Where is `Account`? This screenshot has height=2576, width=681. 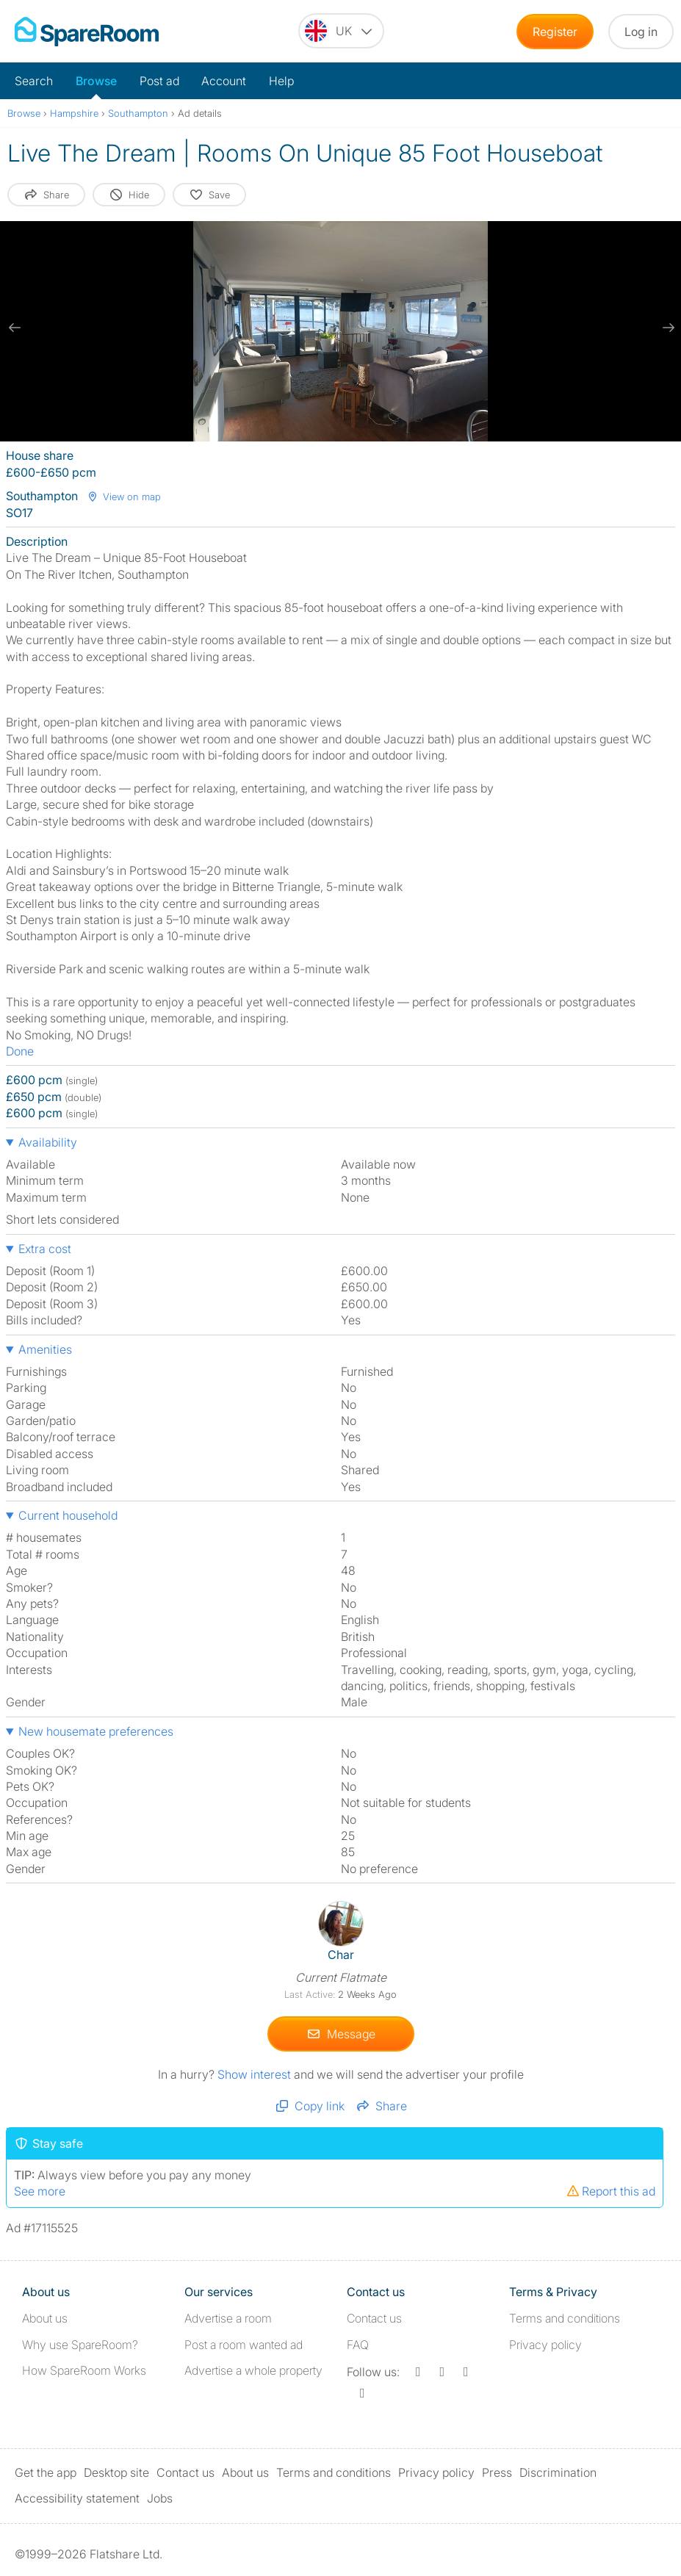 Account is located at coordinates (223, 80).